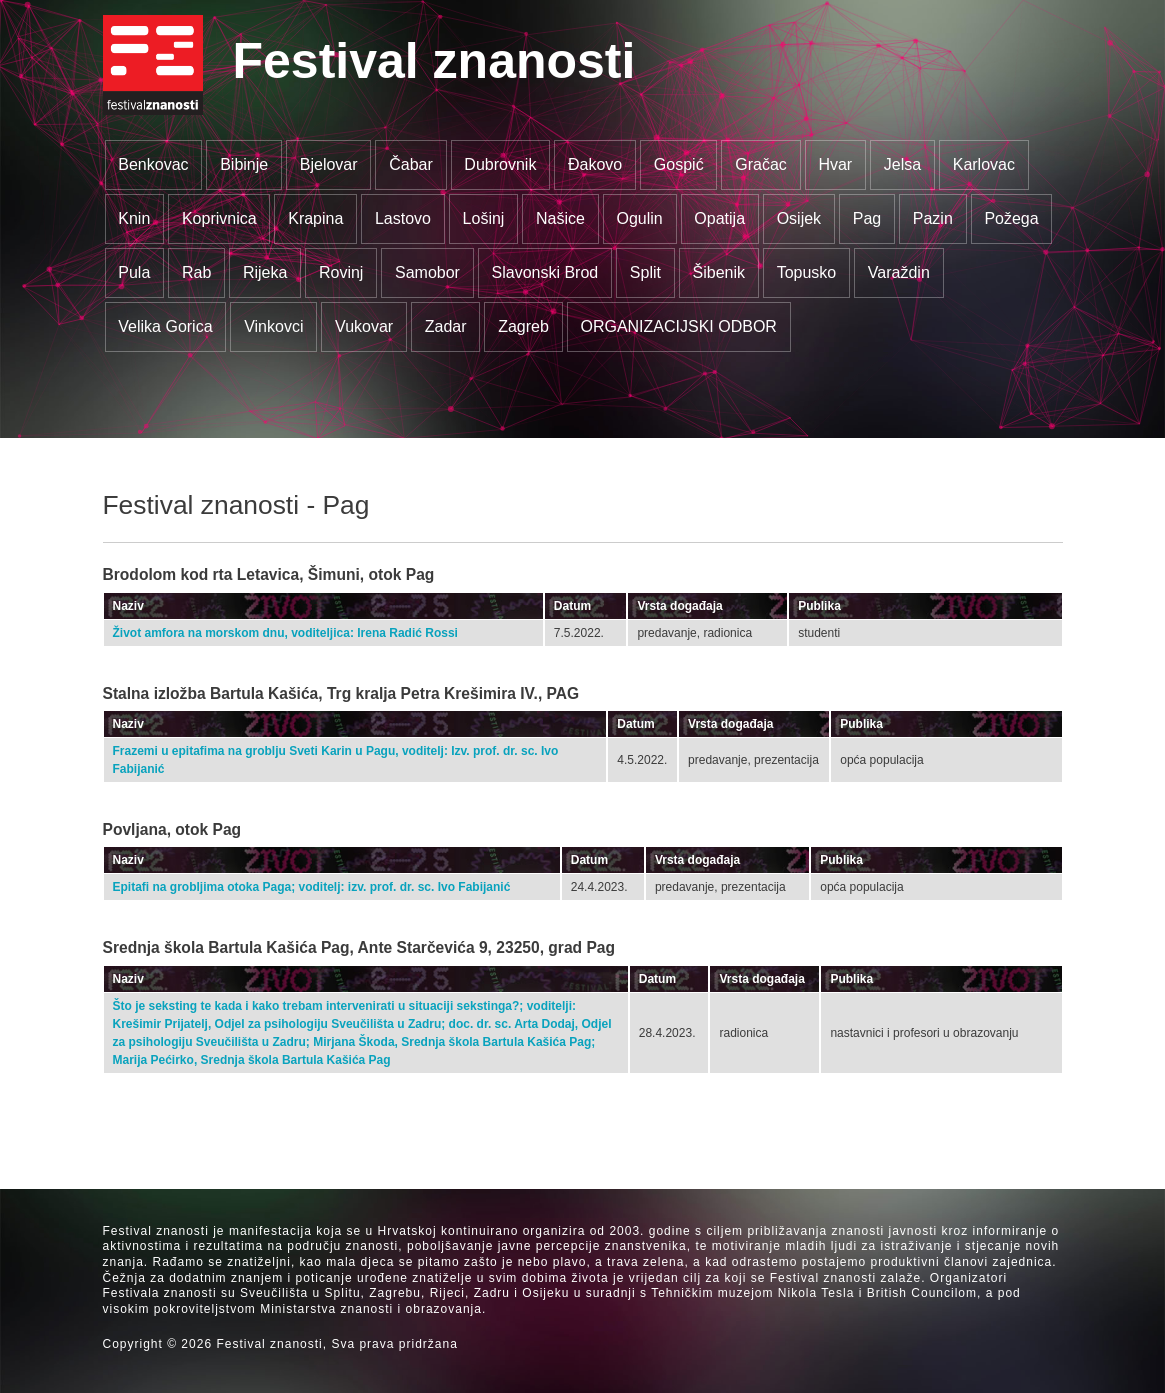 The image size is (1165, 1393). Describe the element at coordinates (761, 164) in the screenshot. I see `Gračac` at that location.